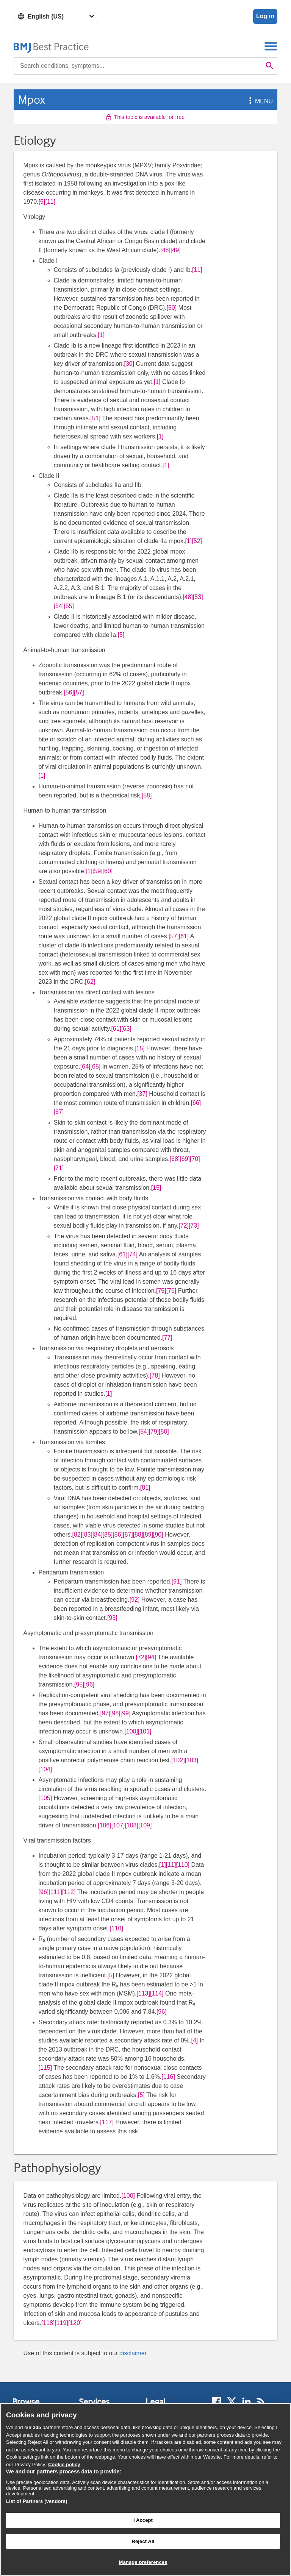 The image size is (291, 2576). Describe the element at coordinates (132, 1254) in the screenshot. I see `[74] [button]` at that location.